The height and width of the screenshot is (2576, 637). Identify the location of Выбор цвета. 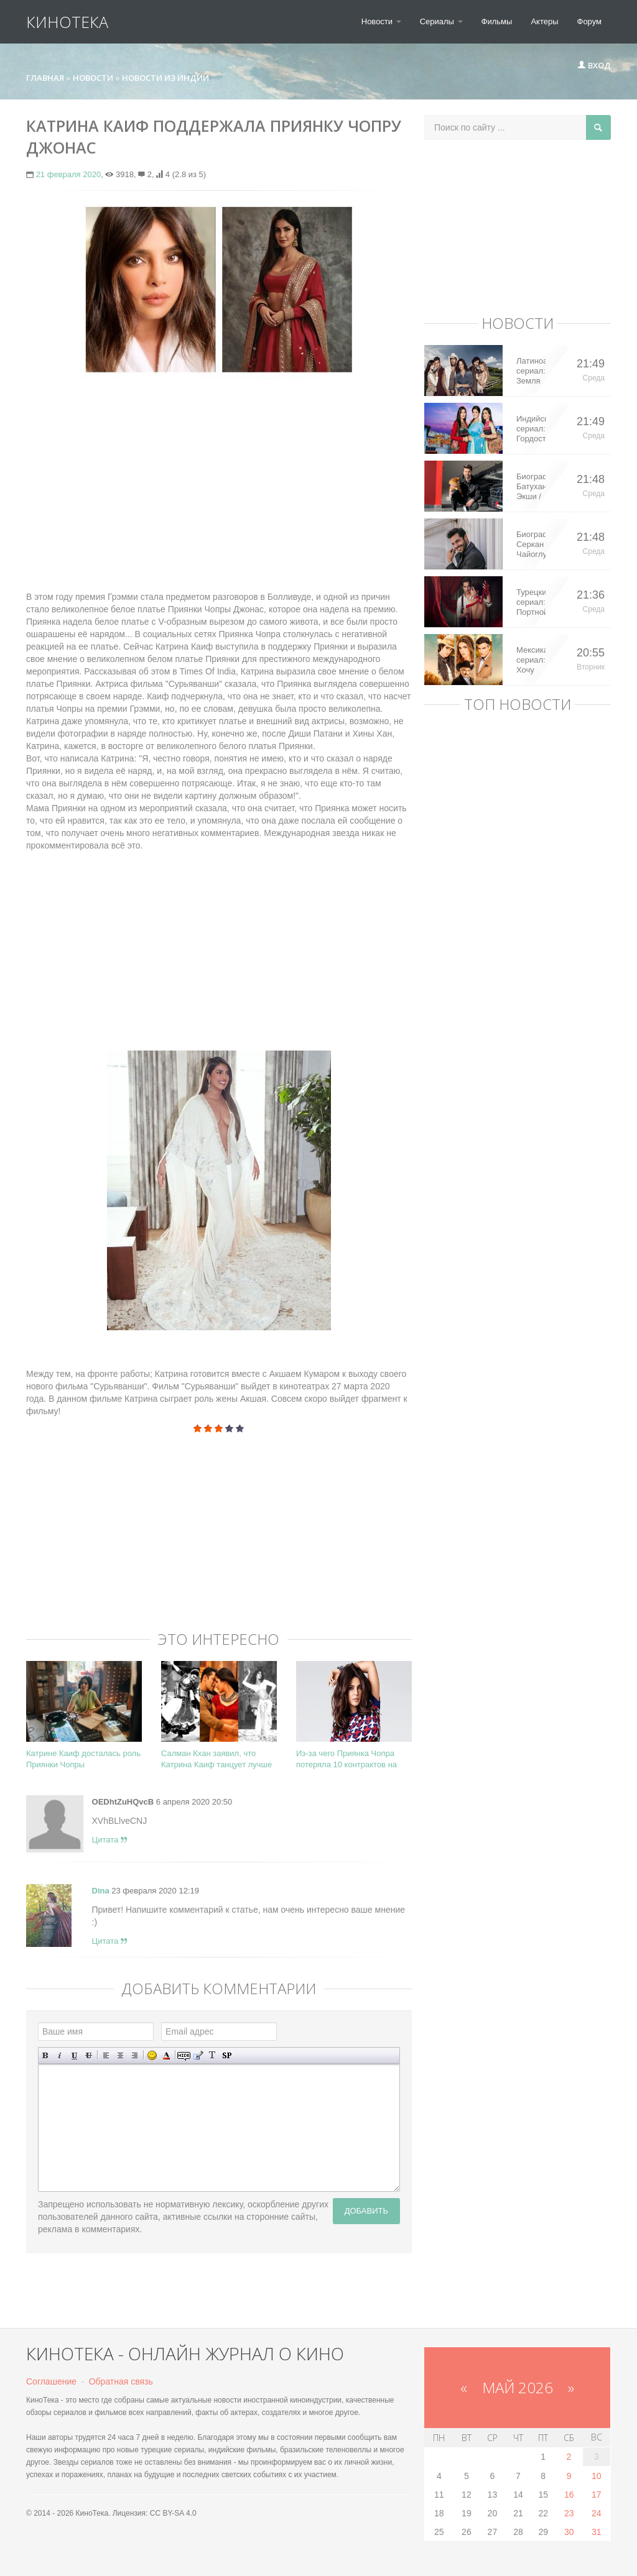
(166, 2055).